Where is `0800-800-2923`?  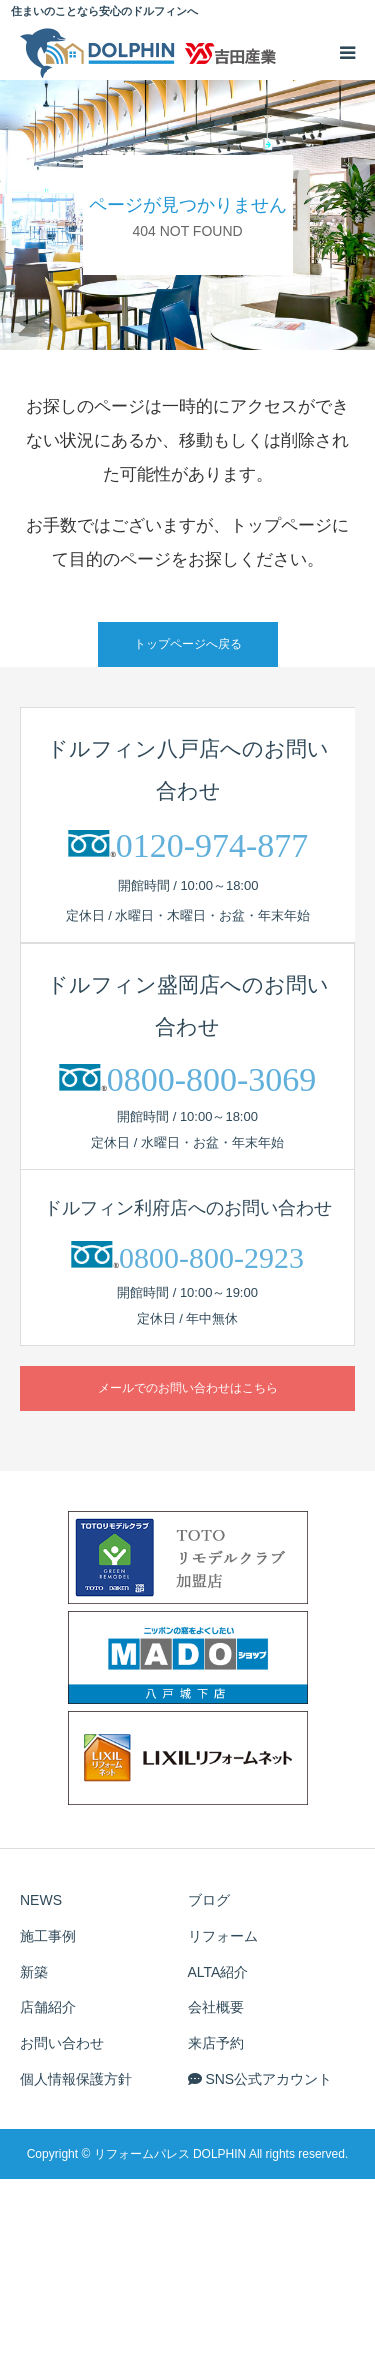
0800-800-2923 is located at coordinates (211, 1257).